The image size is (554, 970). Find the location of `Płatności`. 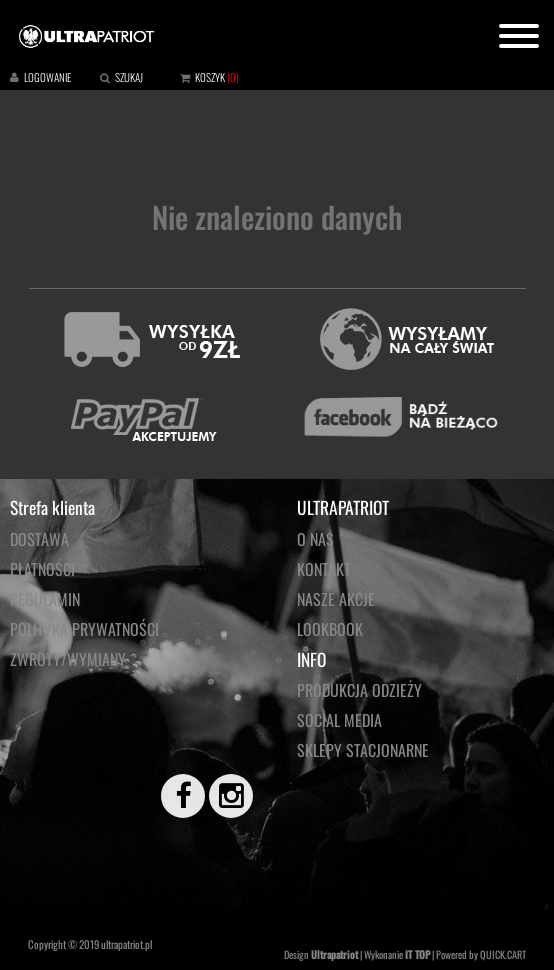

Płatności is located at coordinates (42, 569).